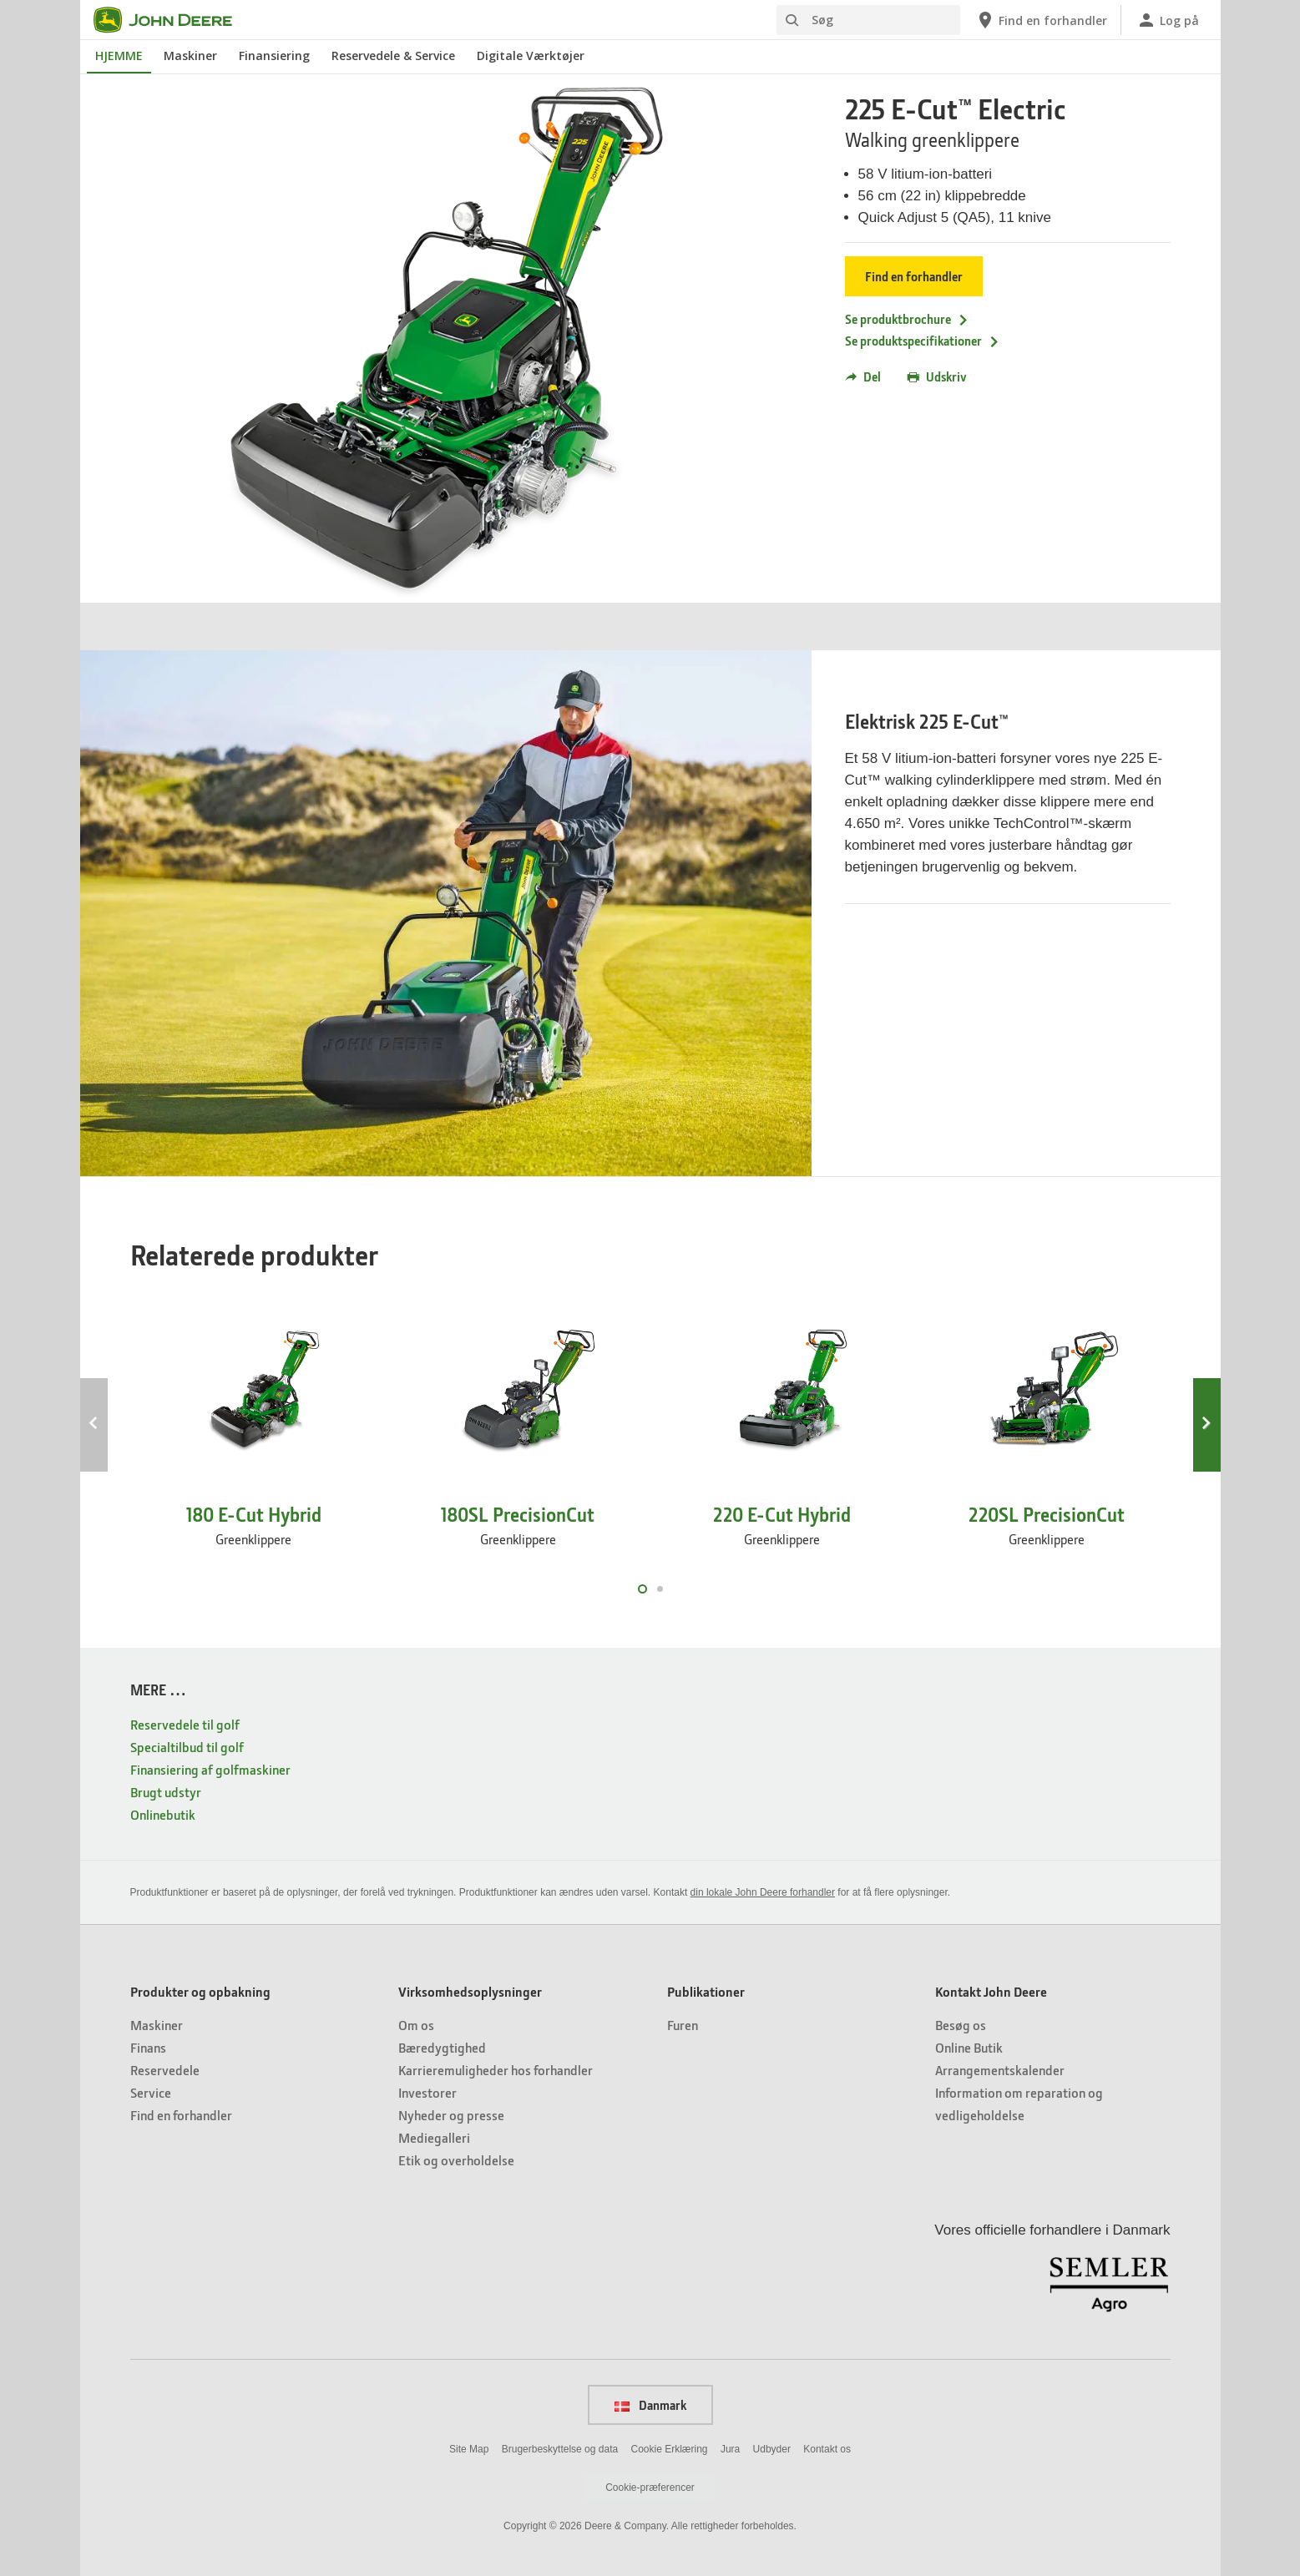  I want to click on Om os [Virksomhedsoplysninger - Om os], so click(416, 2024).